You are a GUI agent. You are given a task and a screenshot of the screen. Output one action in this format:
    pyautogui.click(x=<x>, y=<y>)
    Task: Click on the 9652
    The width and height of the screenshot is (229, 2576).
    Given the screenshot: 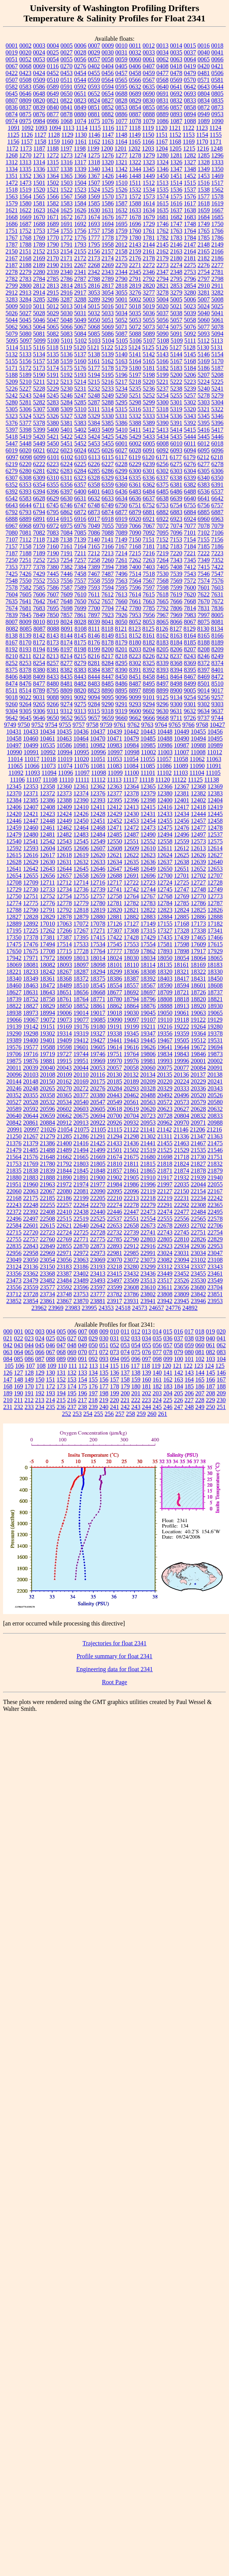 What is the action you would take?
    pyautogui.click(x=67, y=718)
    